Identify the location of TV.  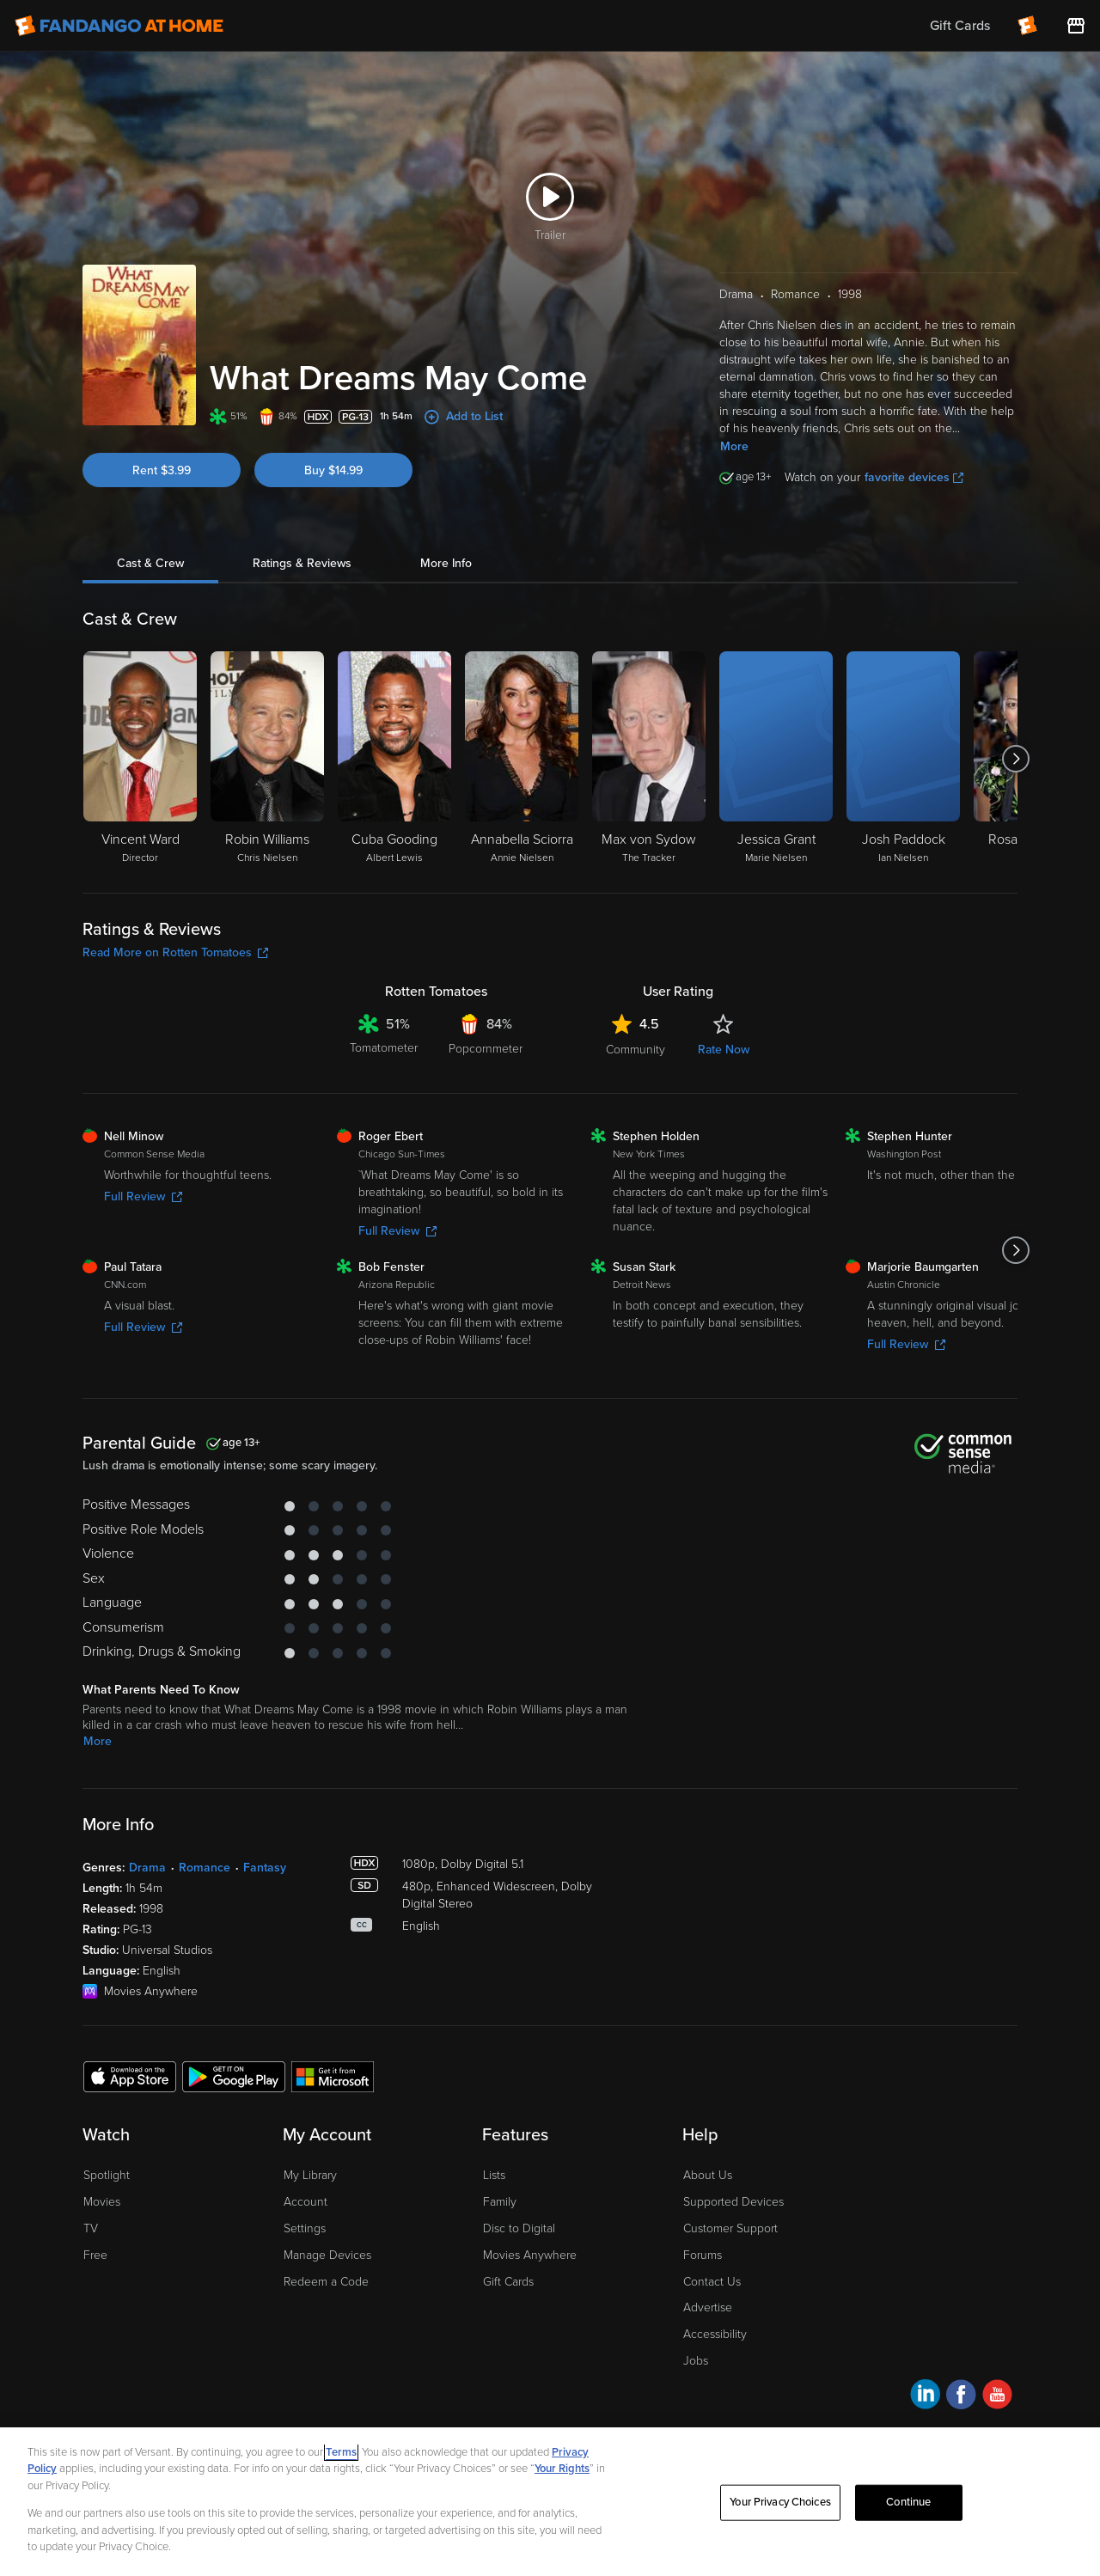
(90, 2228).